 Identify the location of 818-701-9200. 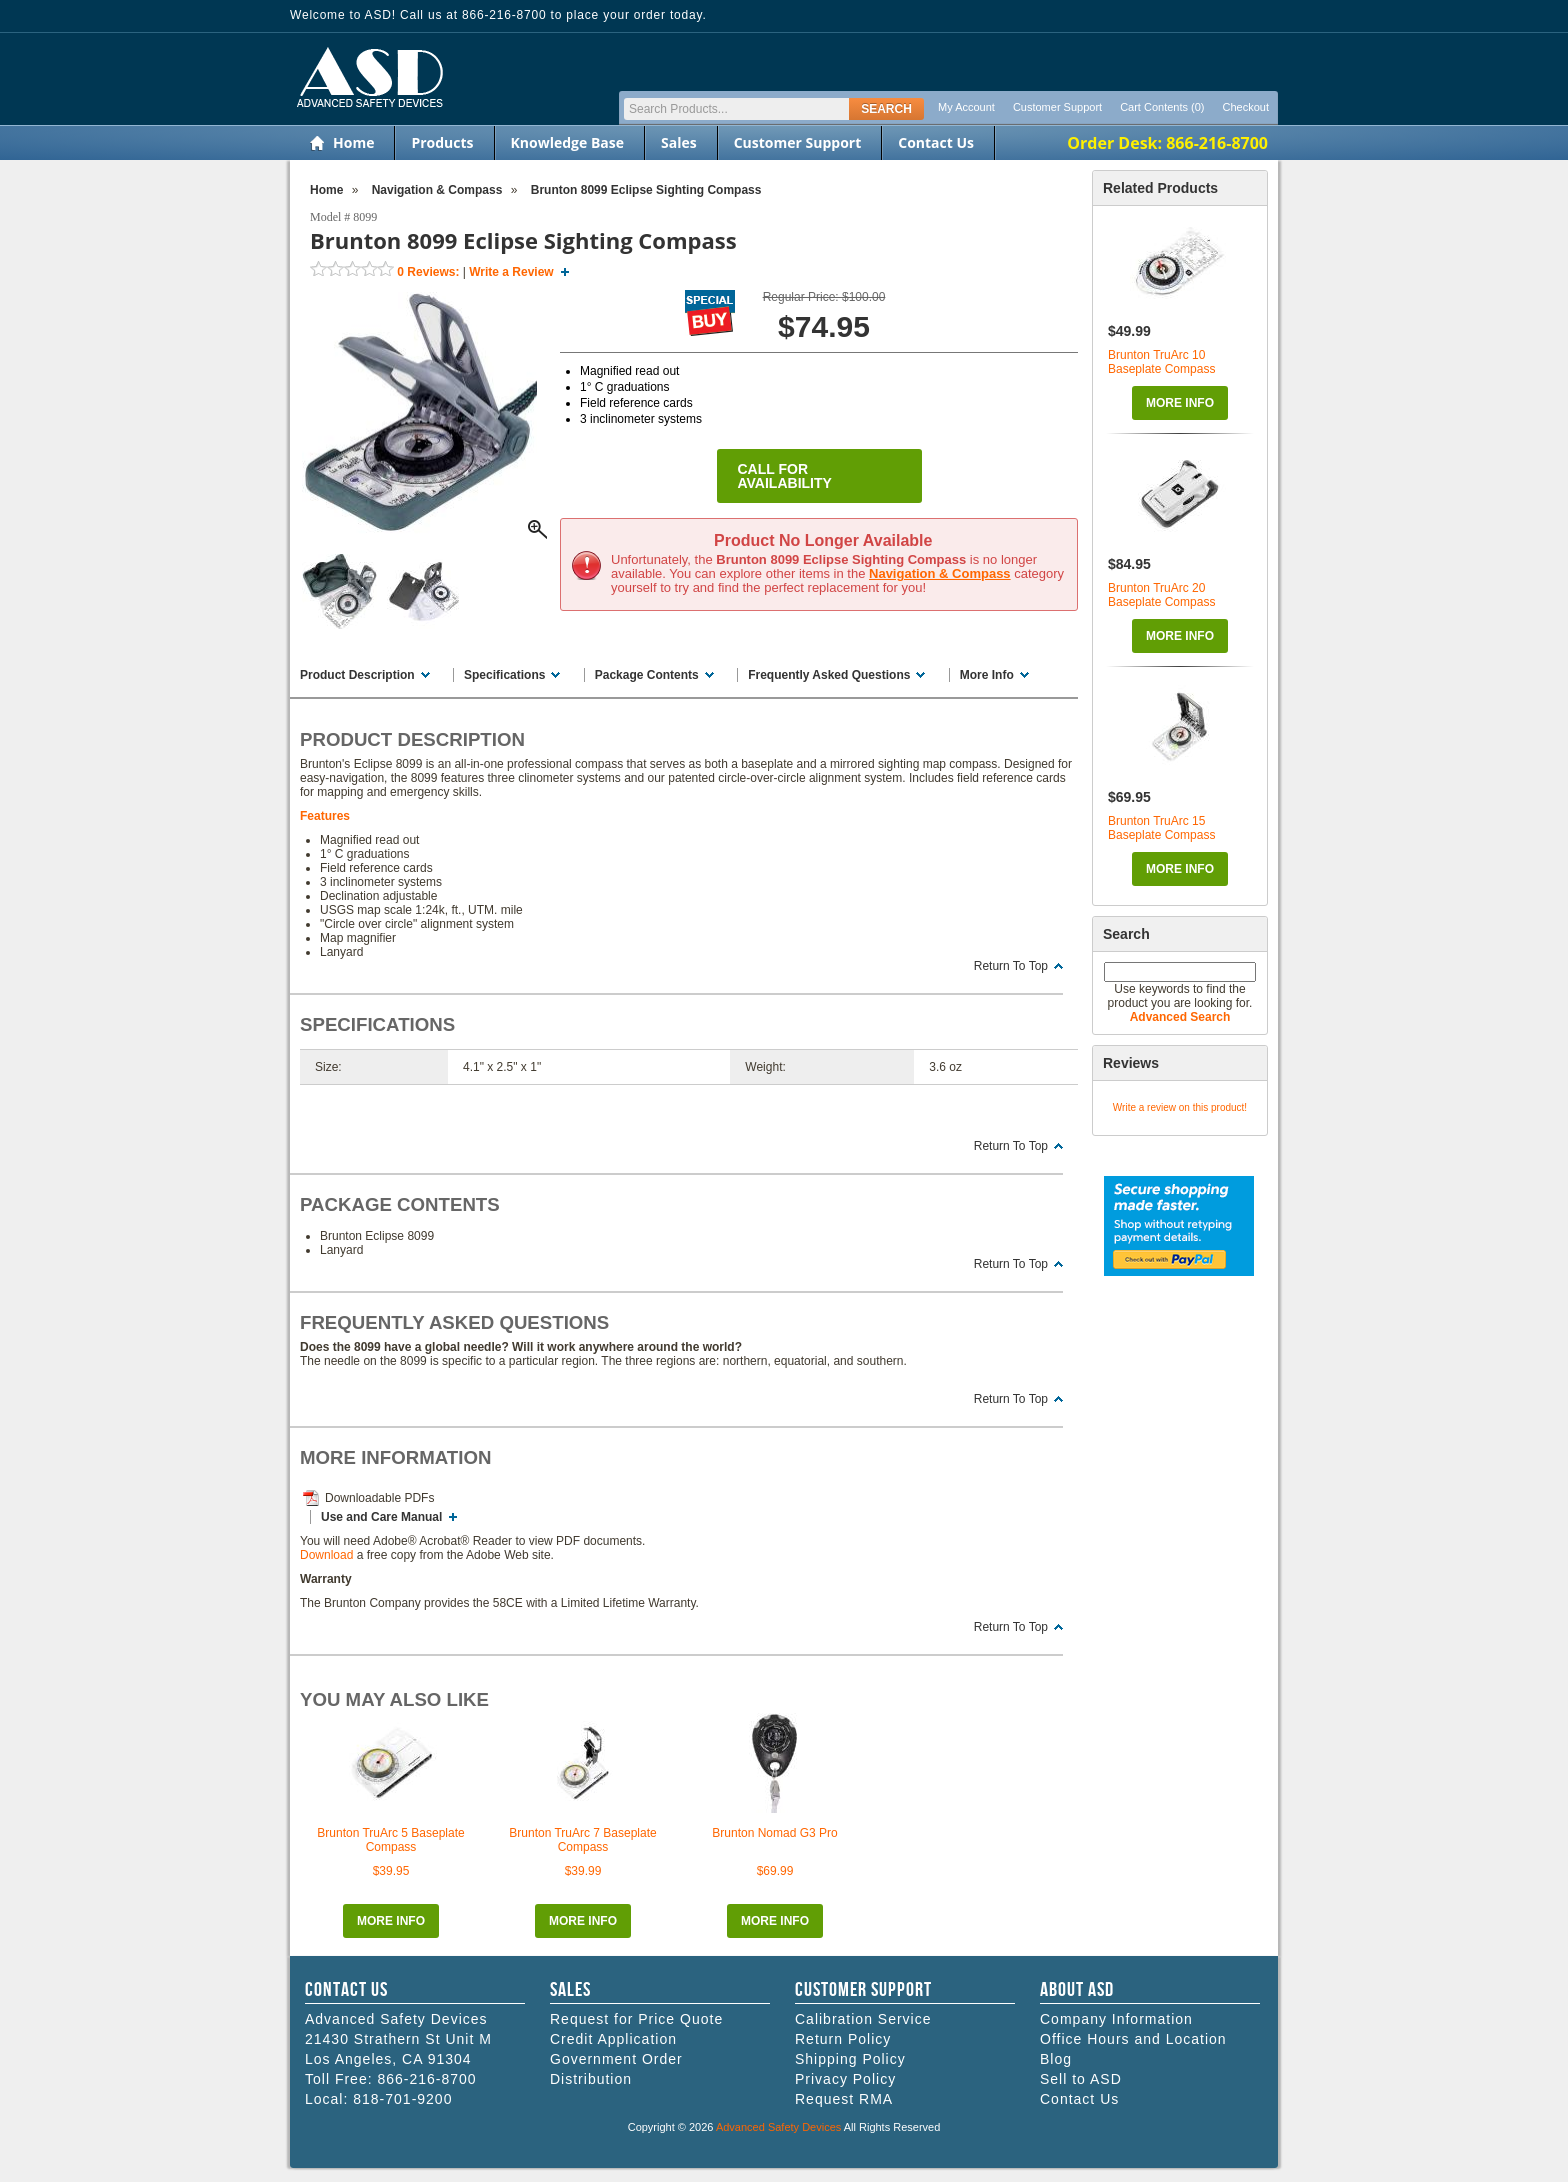
(402, 2099).